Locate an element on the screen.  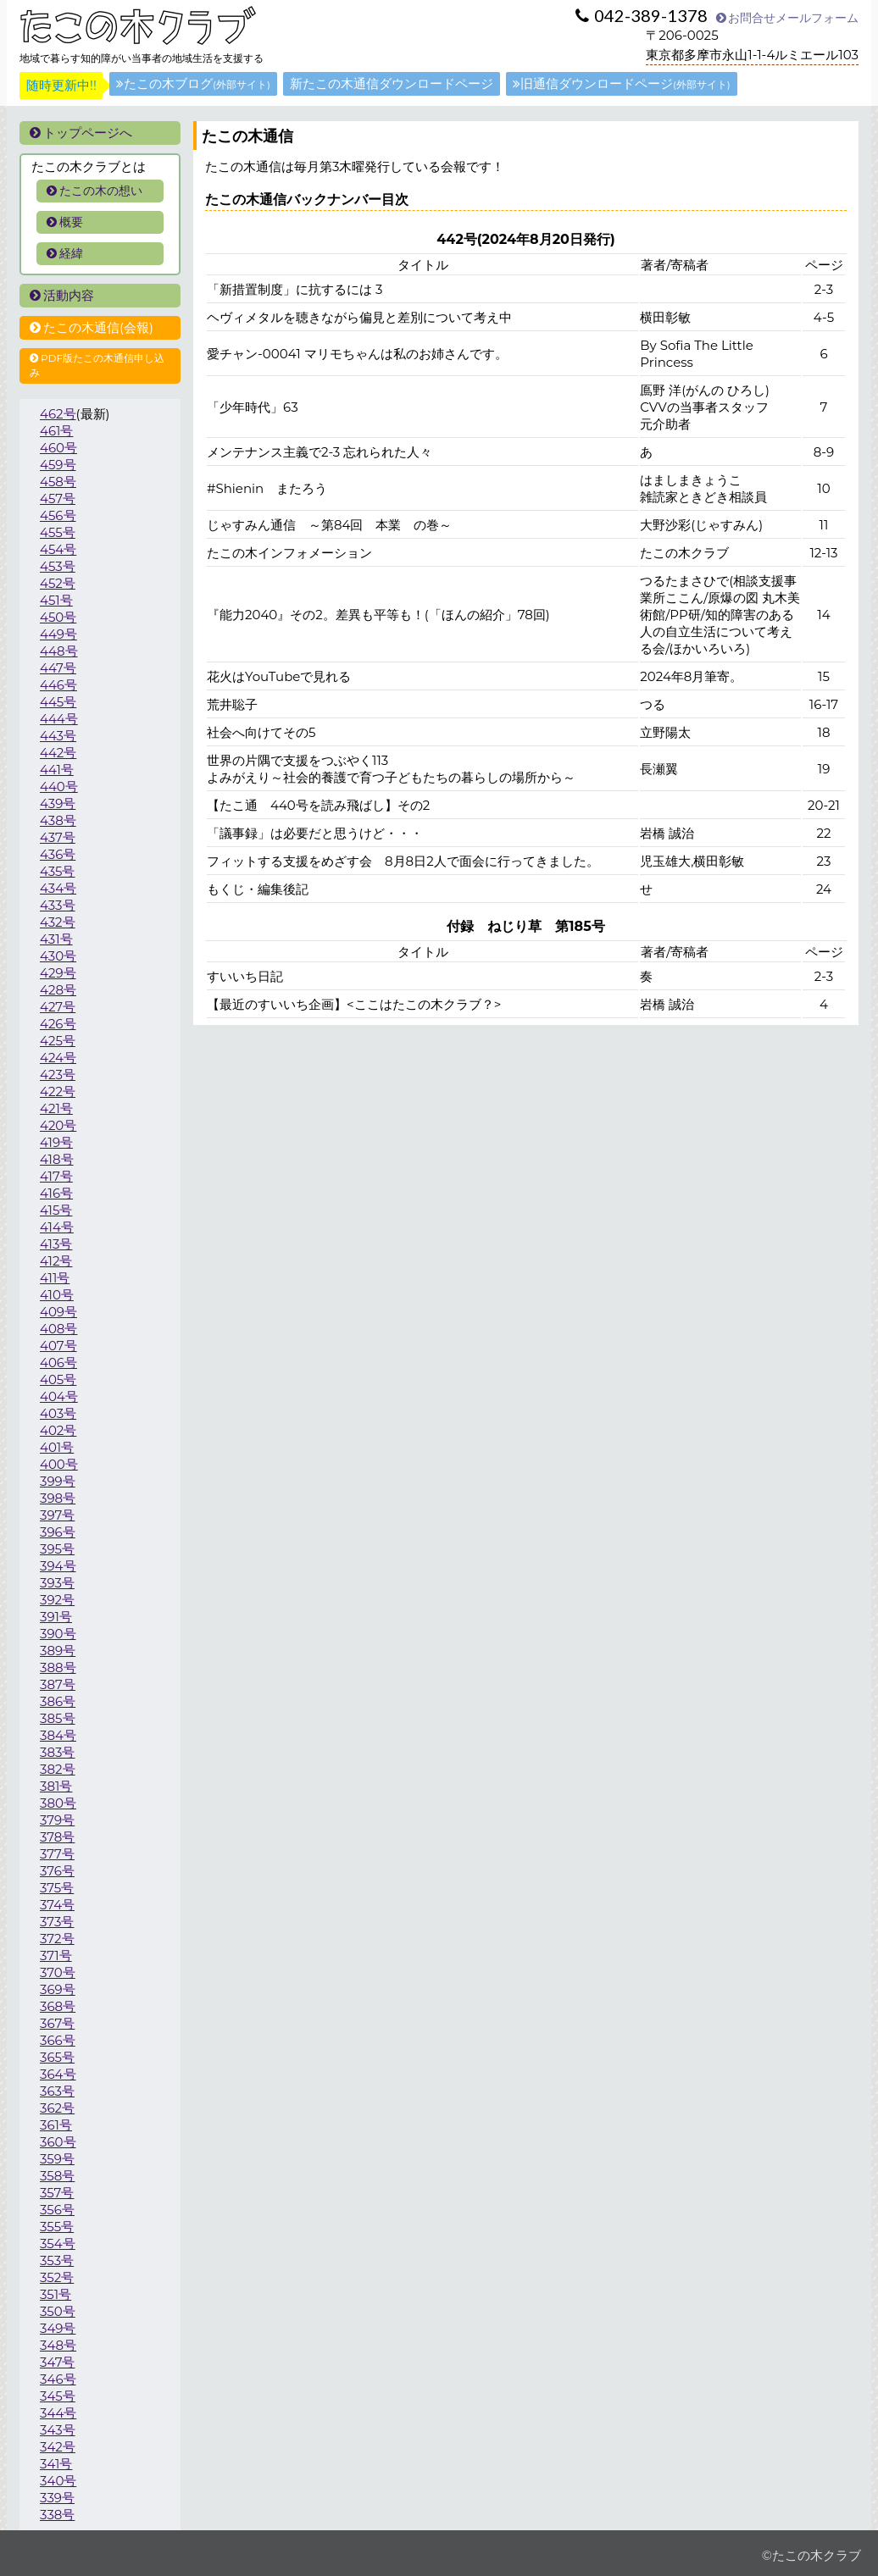
420号 is located at coordinates (58, 1125).